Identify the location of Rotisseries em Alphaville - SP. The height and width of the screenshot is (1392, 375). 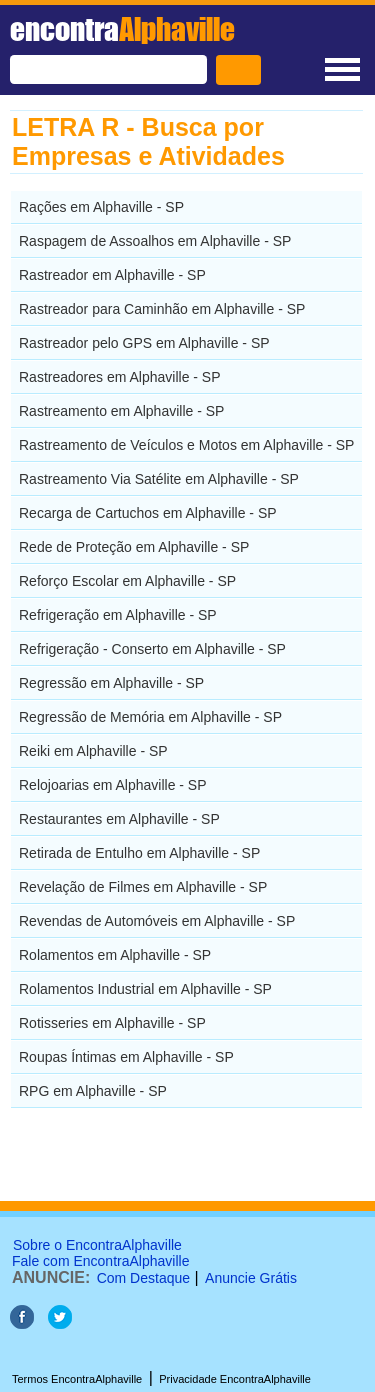
(112, 1023).